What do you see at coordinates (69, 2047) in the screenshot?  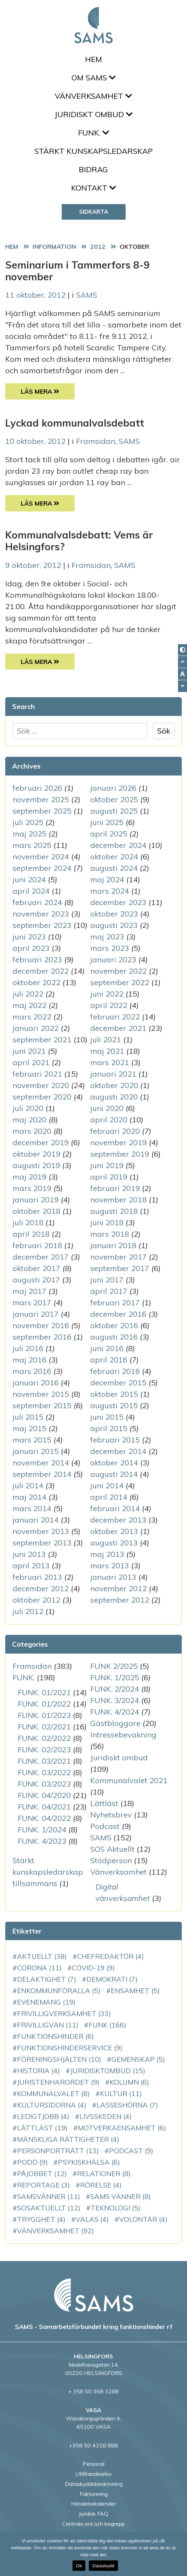 I see `funktionshinderservice [funktionshinderservice (9 objekt)]` at bounding box center [69, 2047].